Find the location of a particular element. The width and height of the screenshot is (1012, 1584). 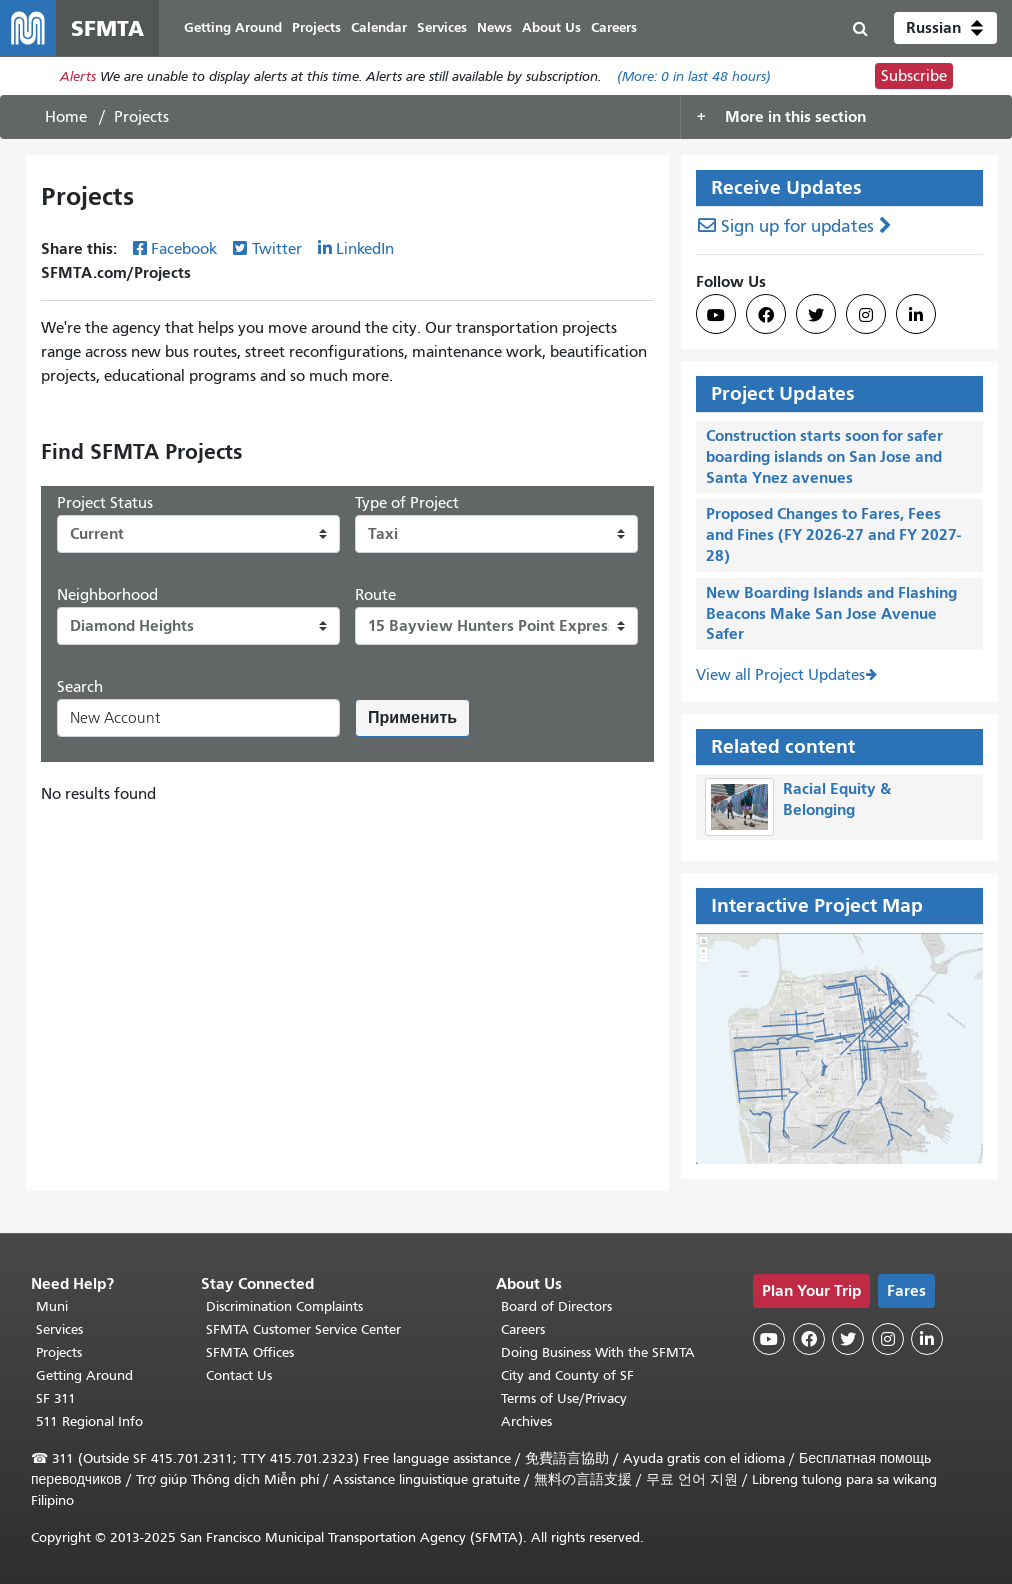

Services [menuitem] is located at coordinates (442, 27).